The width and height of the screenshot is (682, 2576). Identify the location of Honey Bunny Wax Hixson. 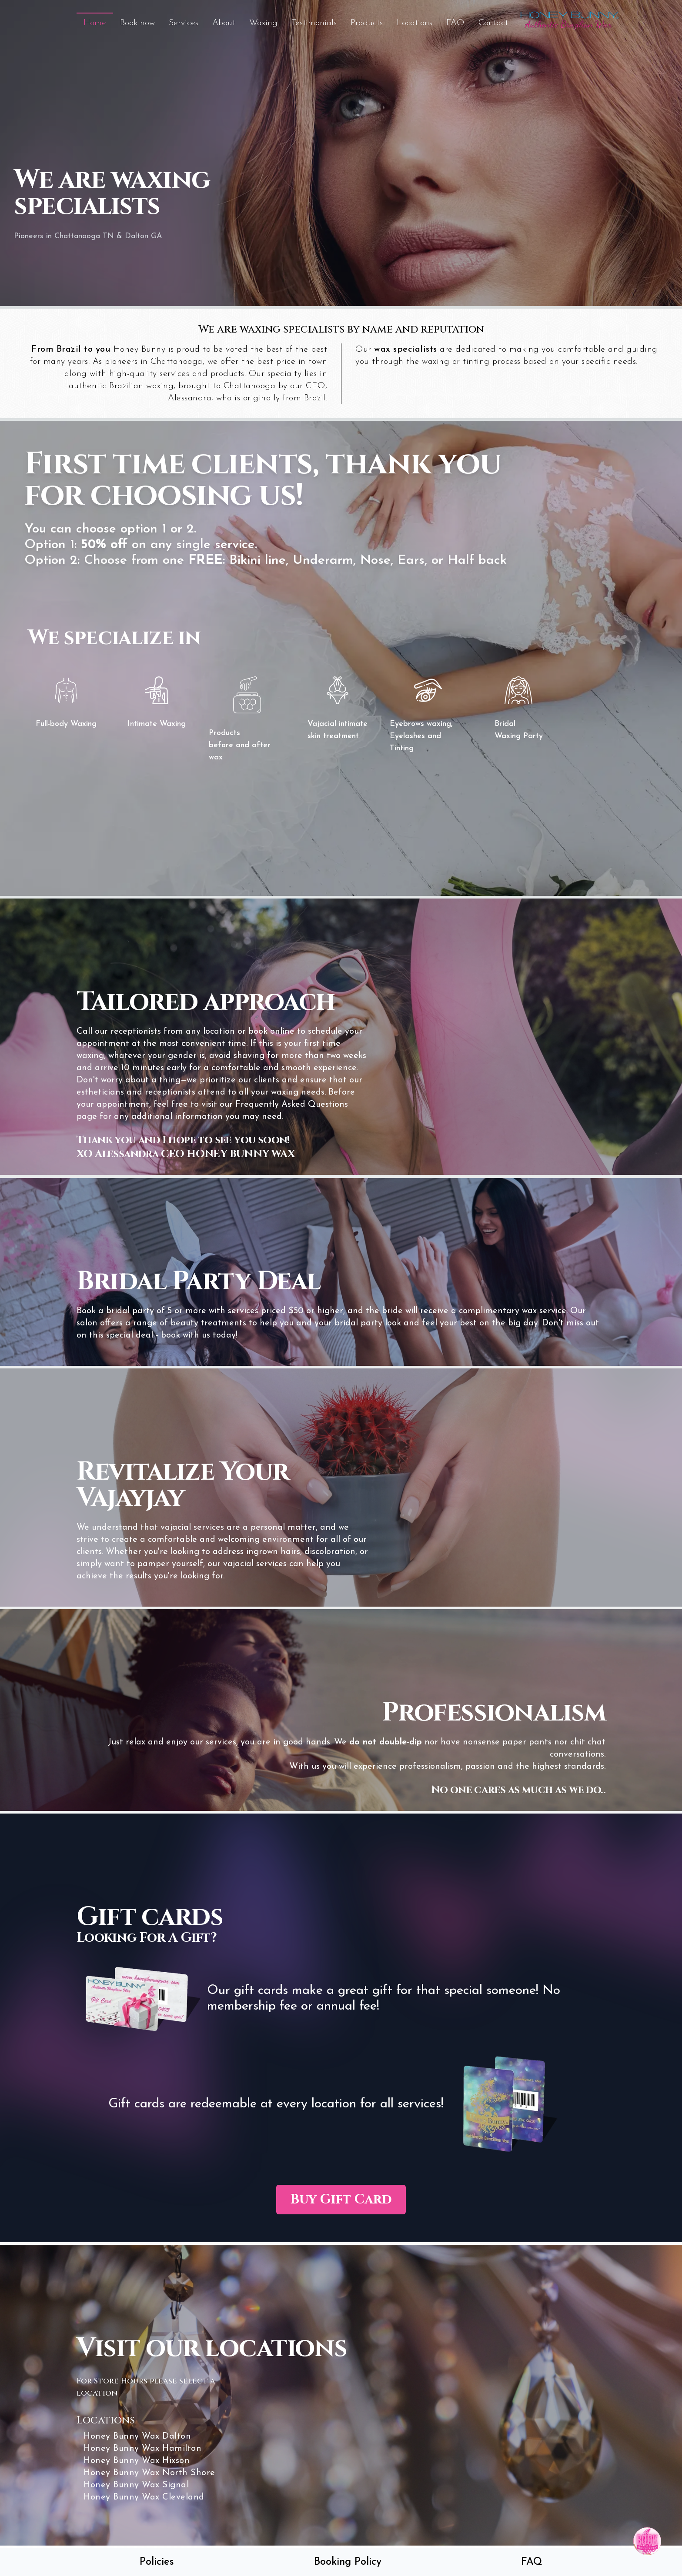
(136, 2461).